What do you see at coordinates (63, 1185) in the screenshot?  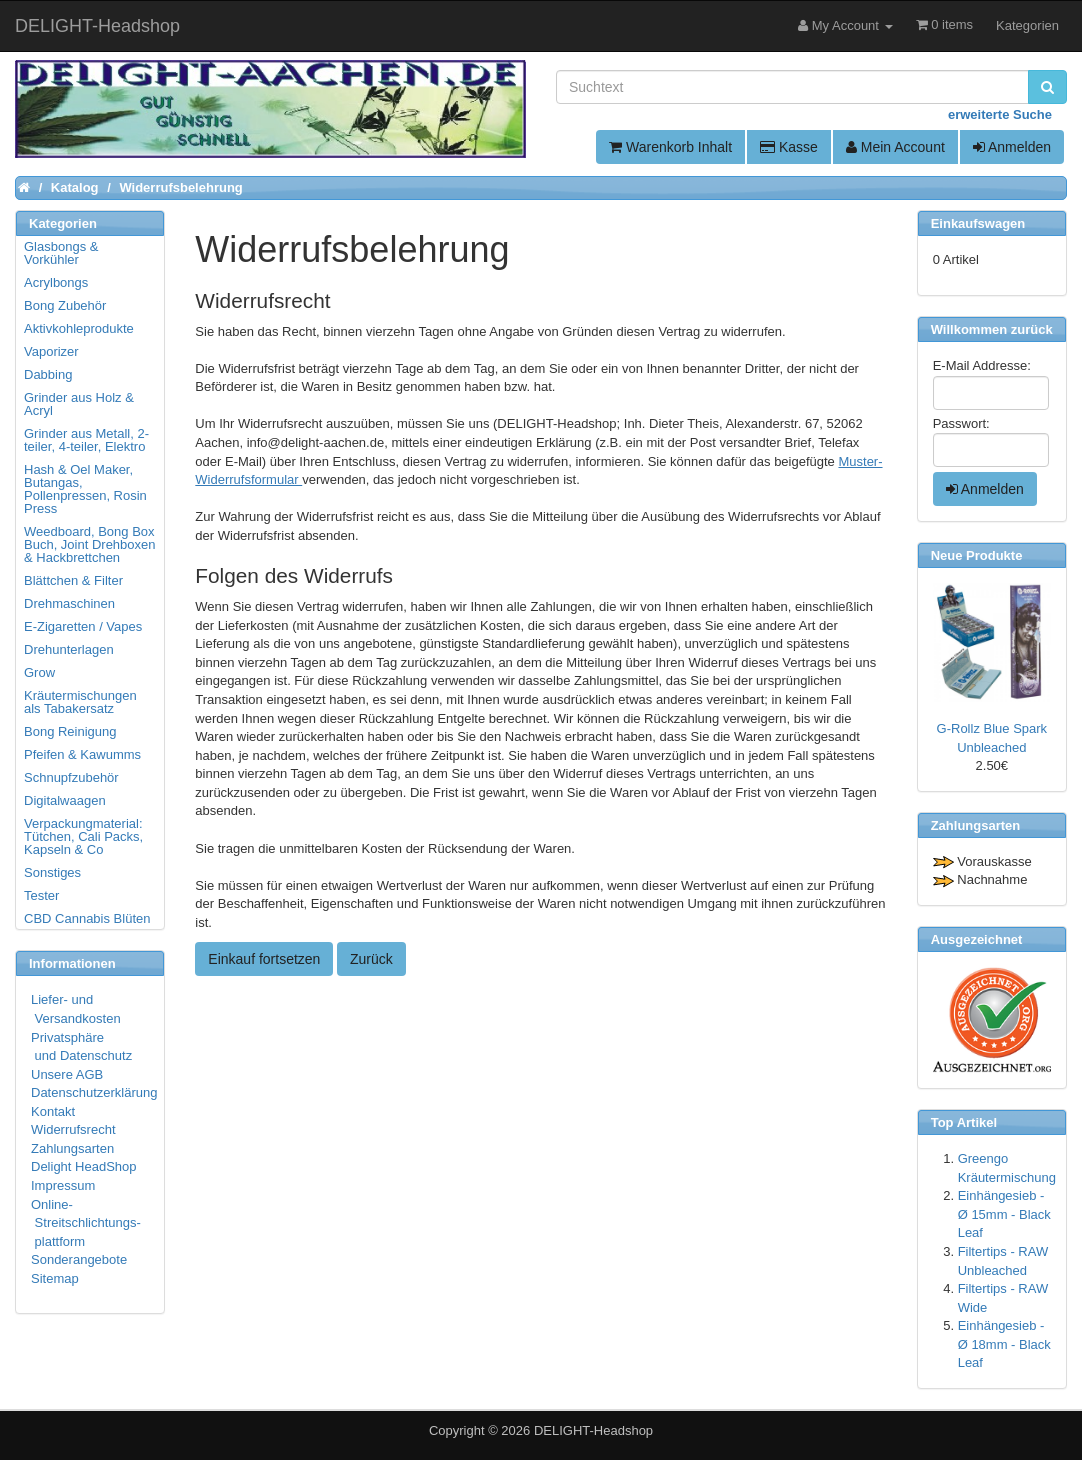 I see `Impressum` at bounding box center [63, 1185].